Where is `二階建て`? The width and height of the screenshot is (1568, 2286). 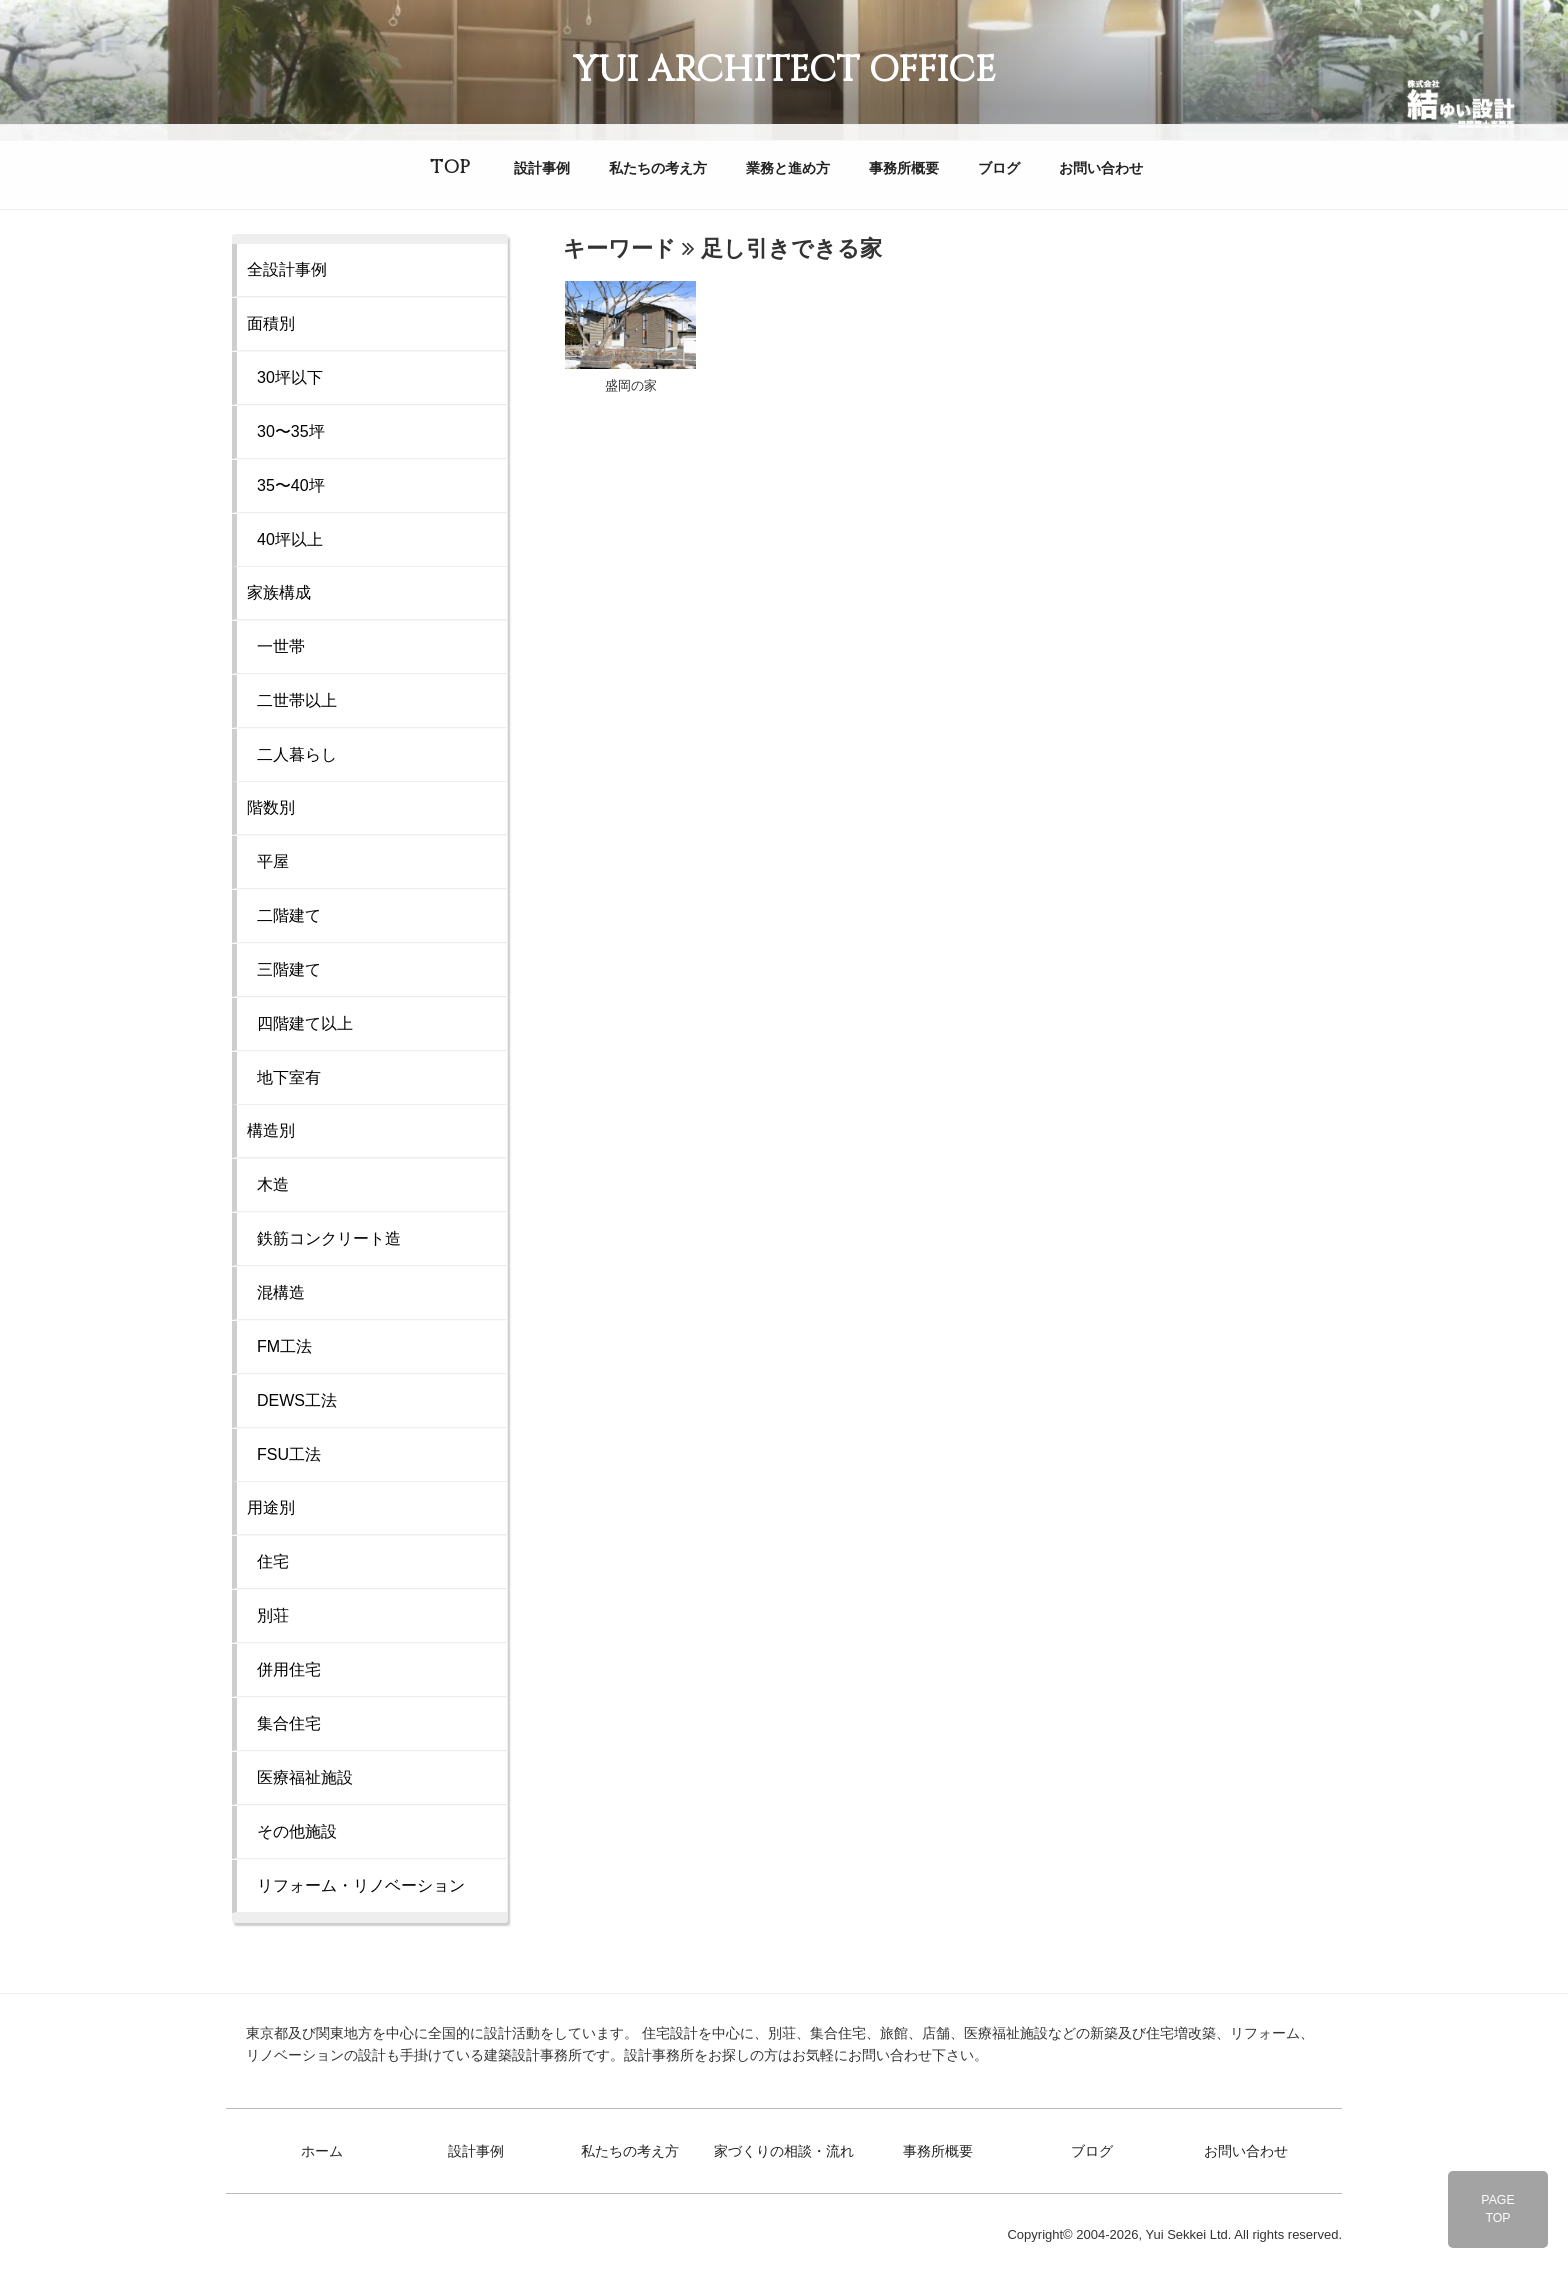
二階建て is located at coordinates (289, 915).